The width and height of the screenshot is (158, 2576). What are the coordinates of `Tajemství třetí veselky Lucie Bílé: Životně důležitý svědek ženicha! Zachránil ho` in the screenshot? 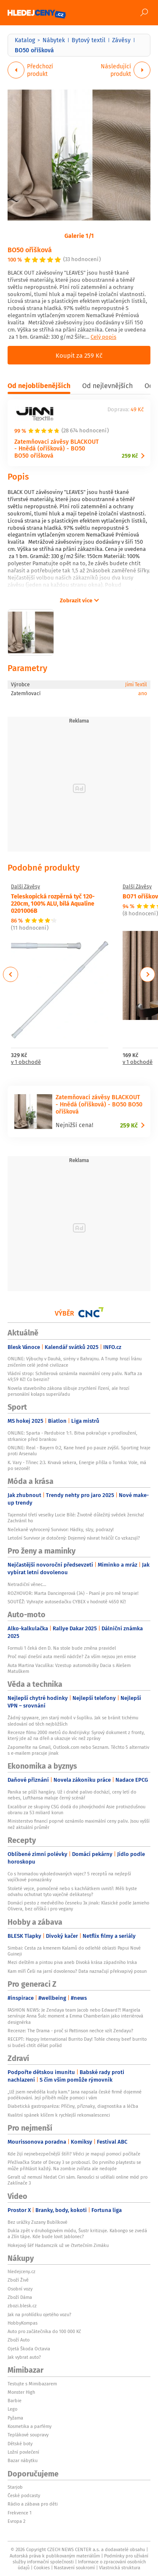 It's located at (76, 1517).